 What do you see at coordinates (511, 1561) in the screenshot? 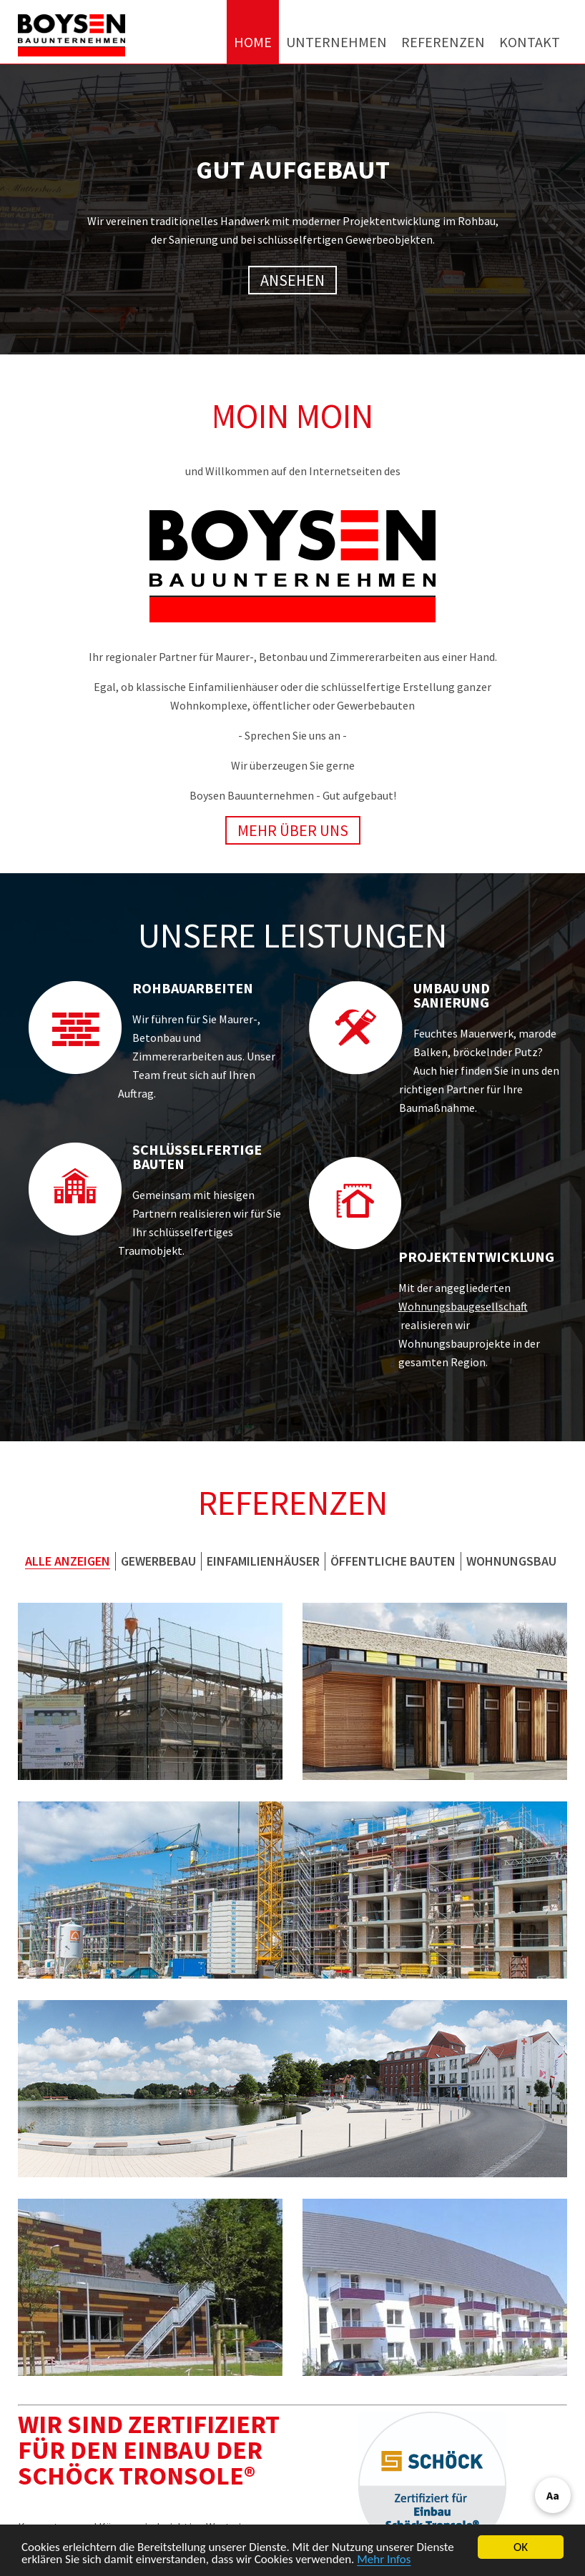
I see `Wohnungsbau` at bounding box center [511, 1561].